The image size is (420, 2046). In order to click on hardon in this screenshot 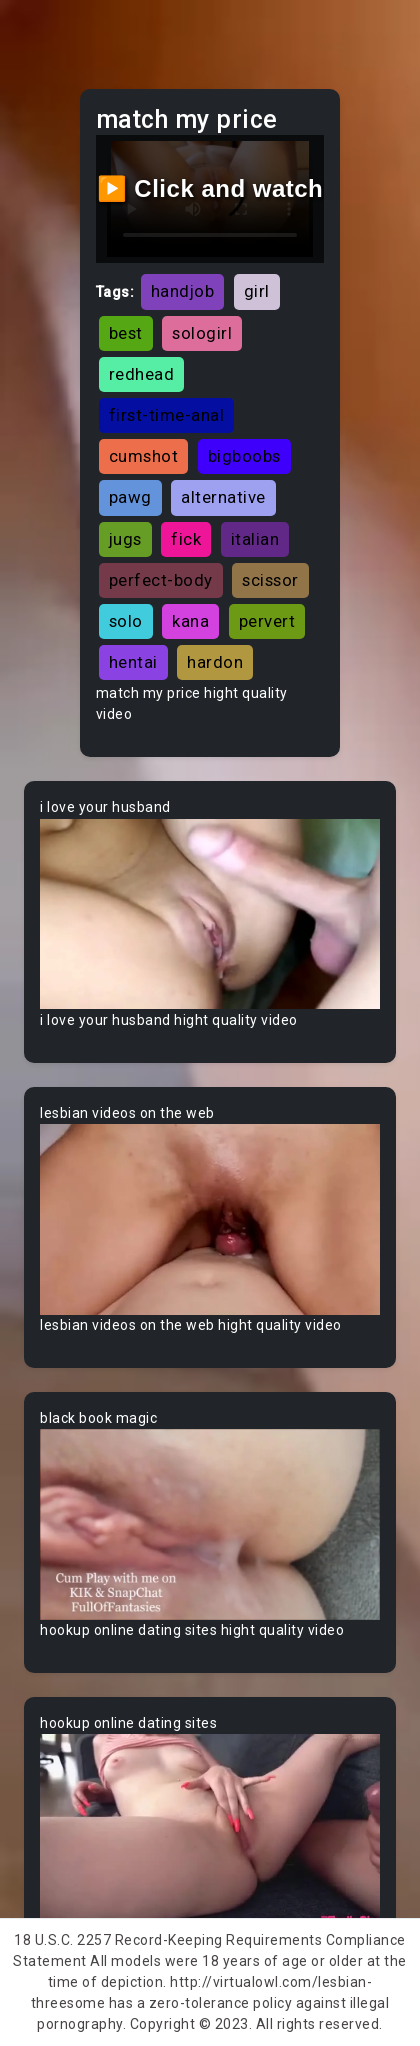, I will do `click(215, 662)`.